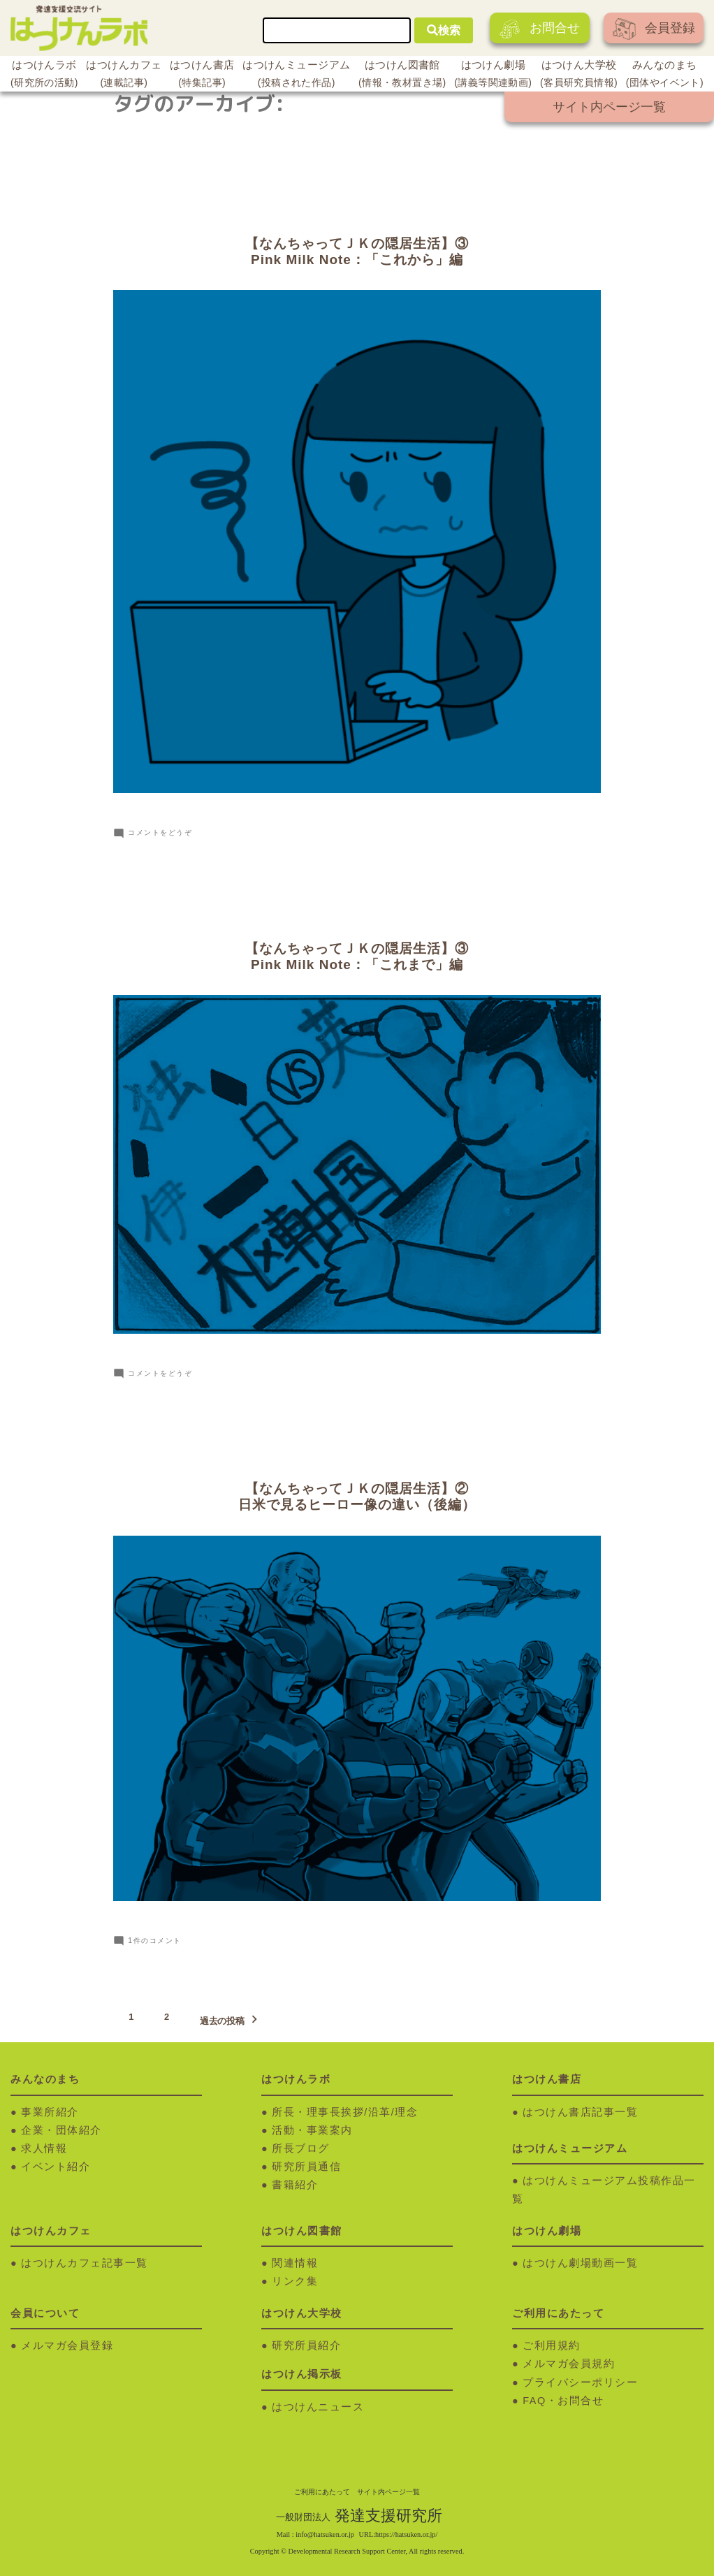  What do you see at coordinates (563, 2400) in the screenshot?
I see `FAQ・お問合せ` at bounding box center [563, 2400].